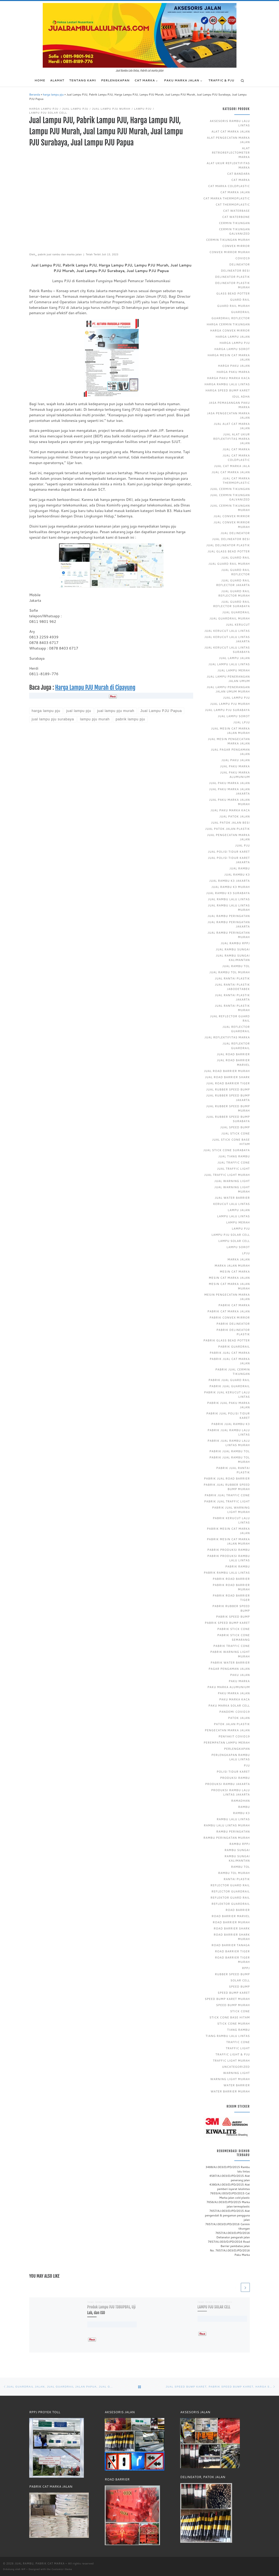 Image resolution: width=279 pixels, height=2576 pixels. What do you see at coordinates (236, 449) in the screenshot?
I see `jual cat marka` at bounding box center [236, 449].